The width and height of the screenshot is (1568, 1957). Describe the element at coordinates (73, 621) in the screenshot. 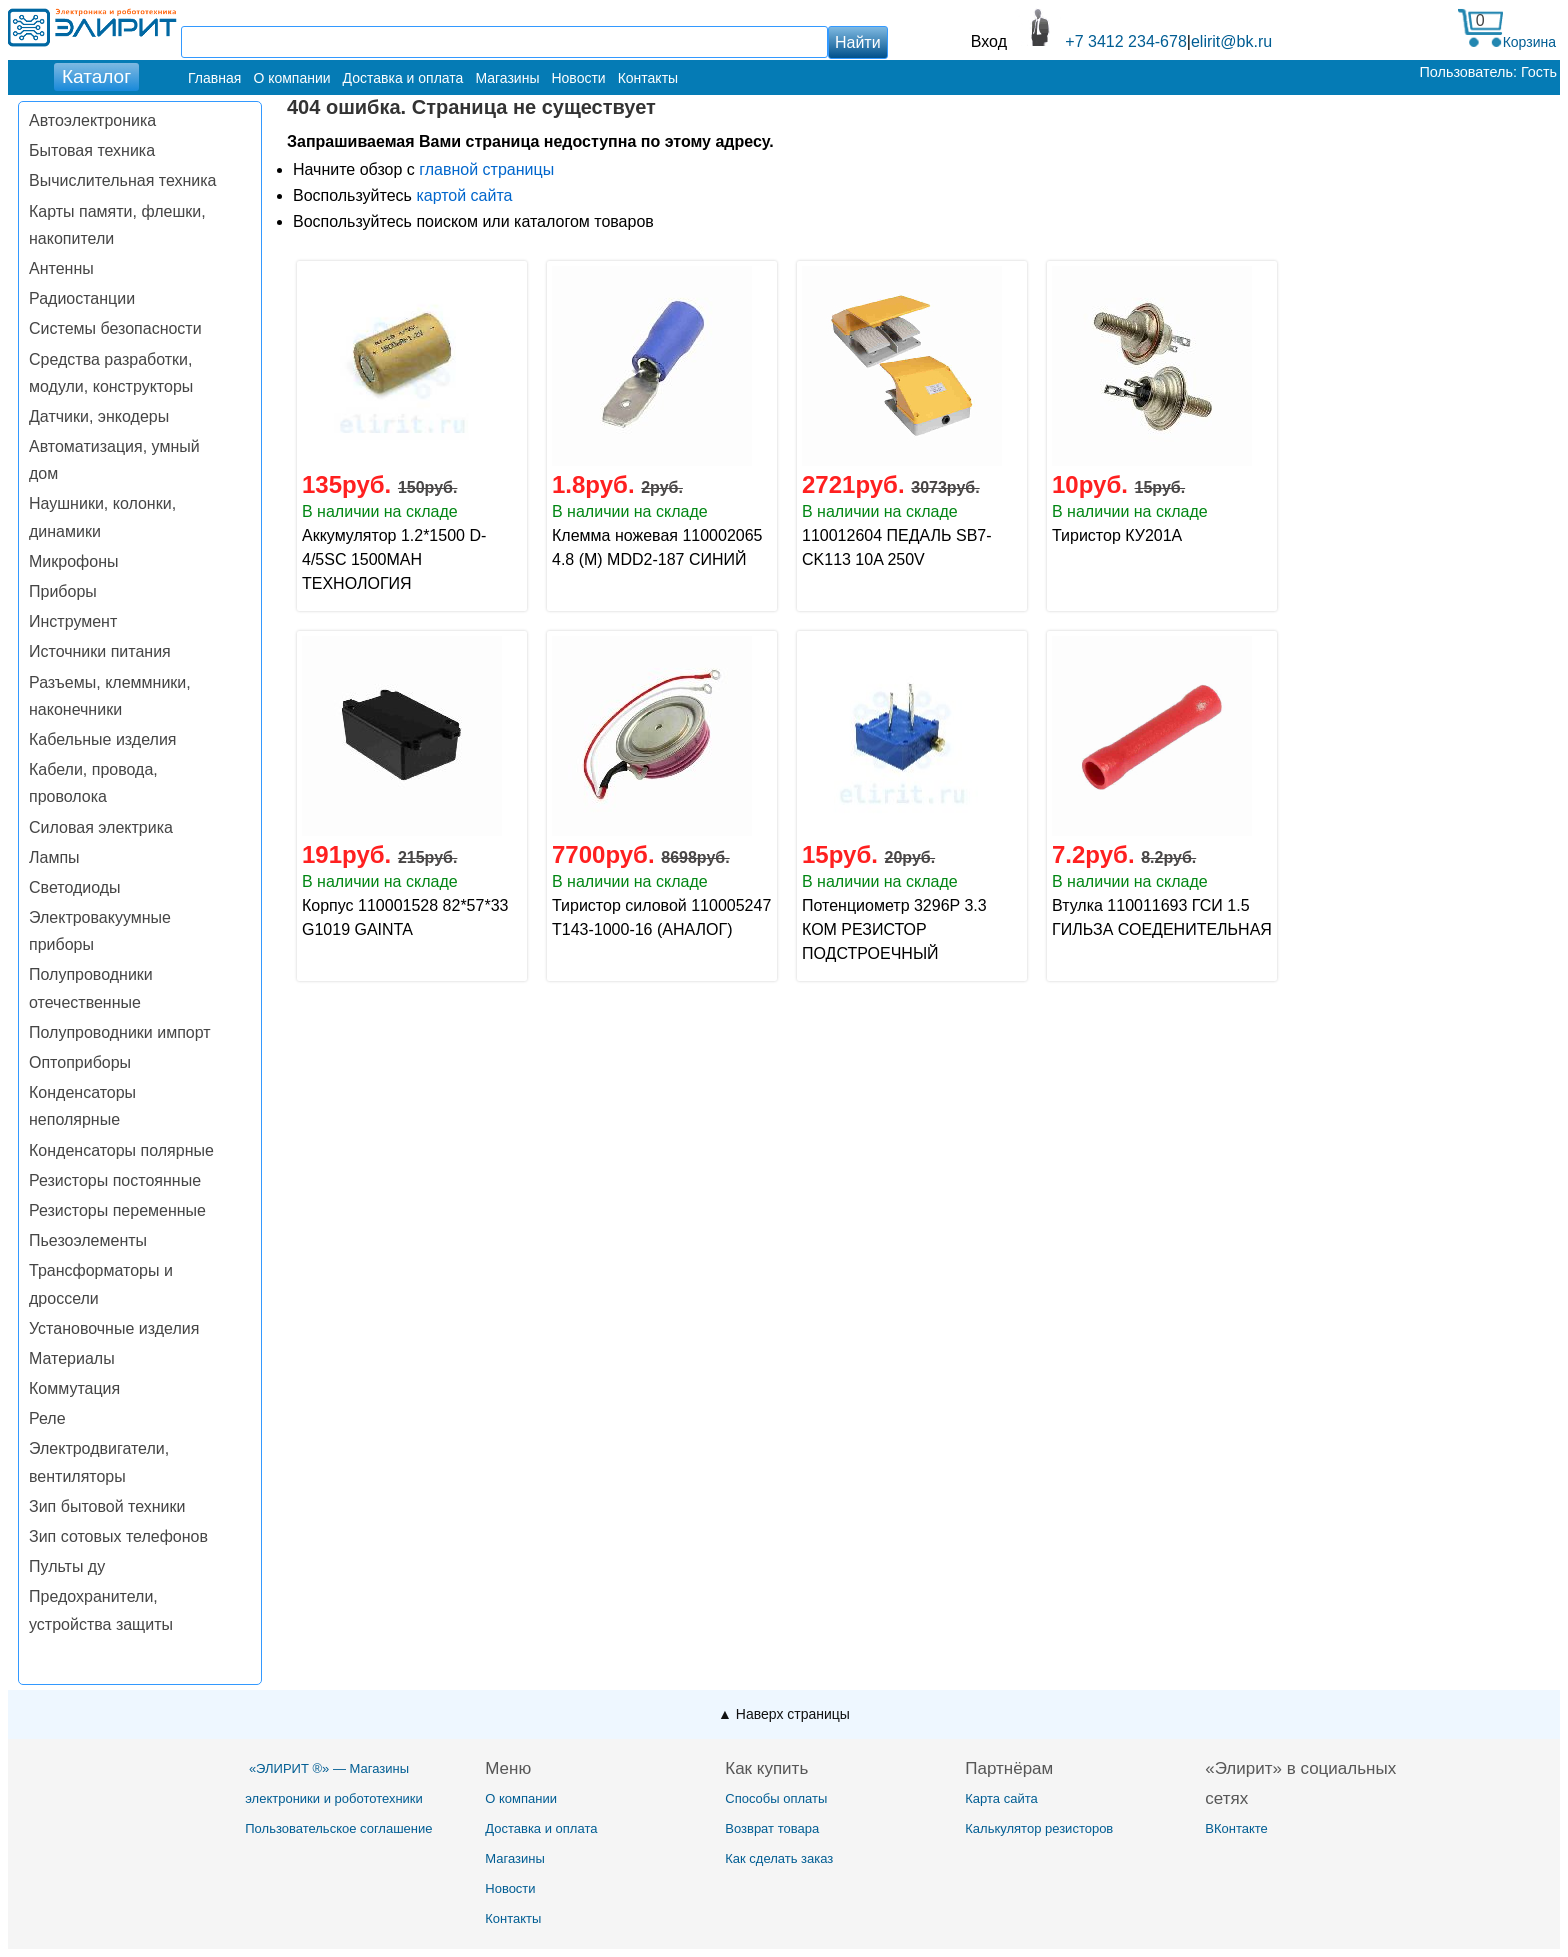

I see `Инструмент` at that location.